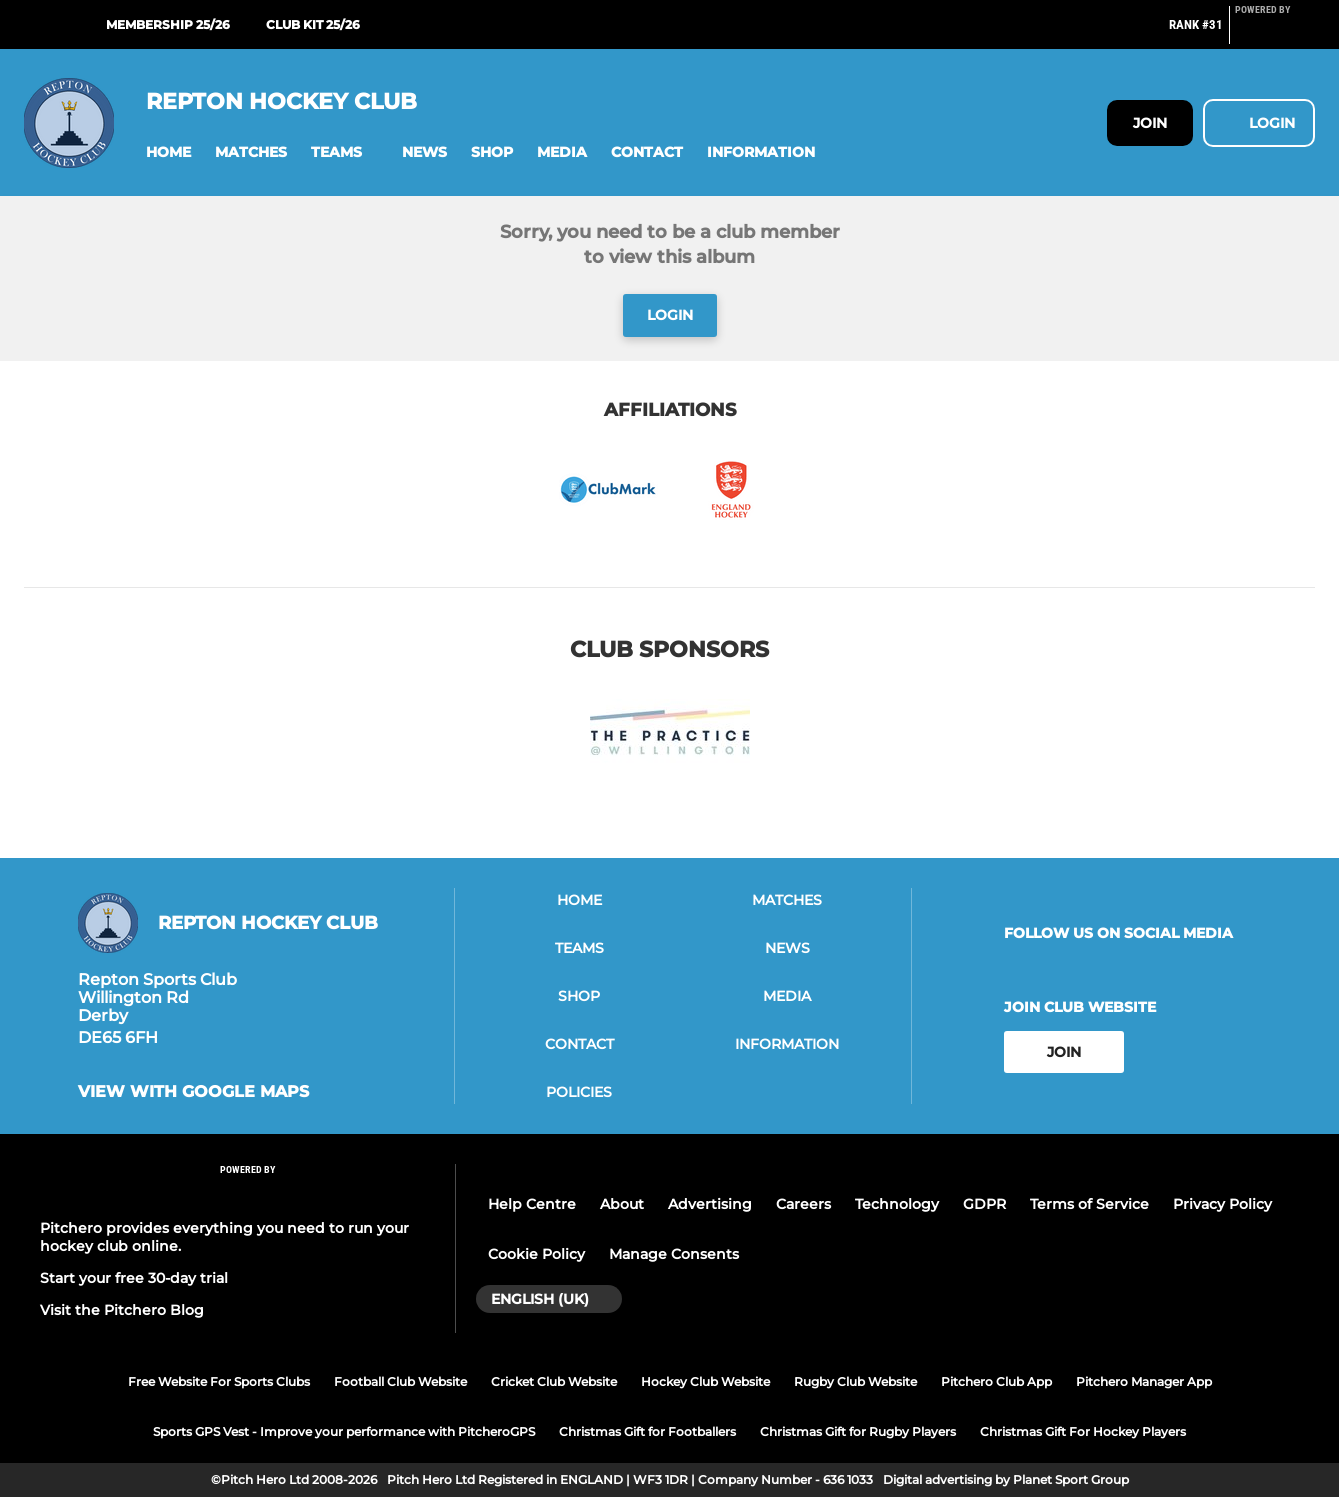  What do you see at coordinates (532, 1204) in the screenshot?
I see `Help Centre` at bounding box center [532, 1204].